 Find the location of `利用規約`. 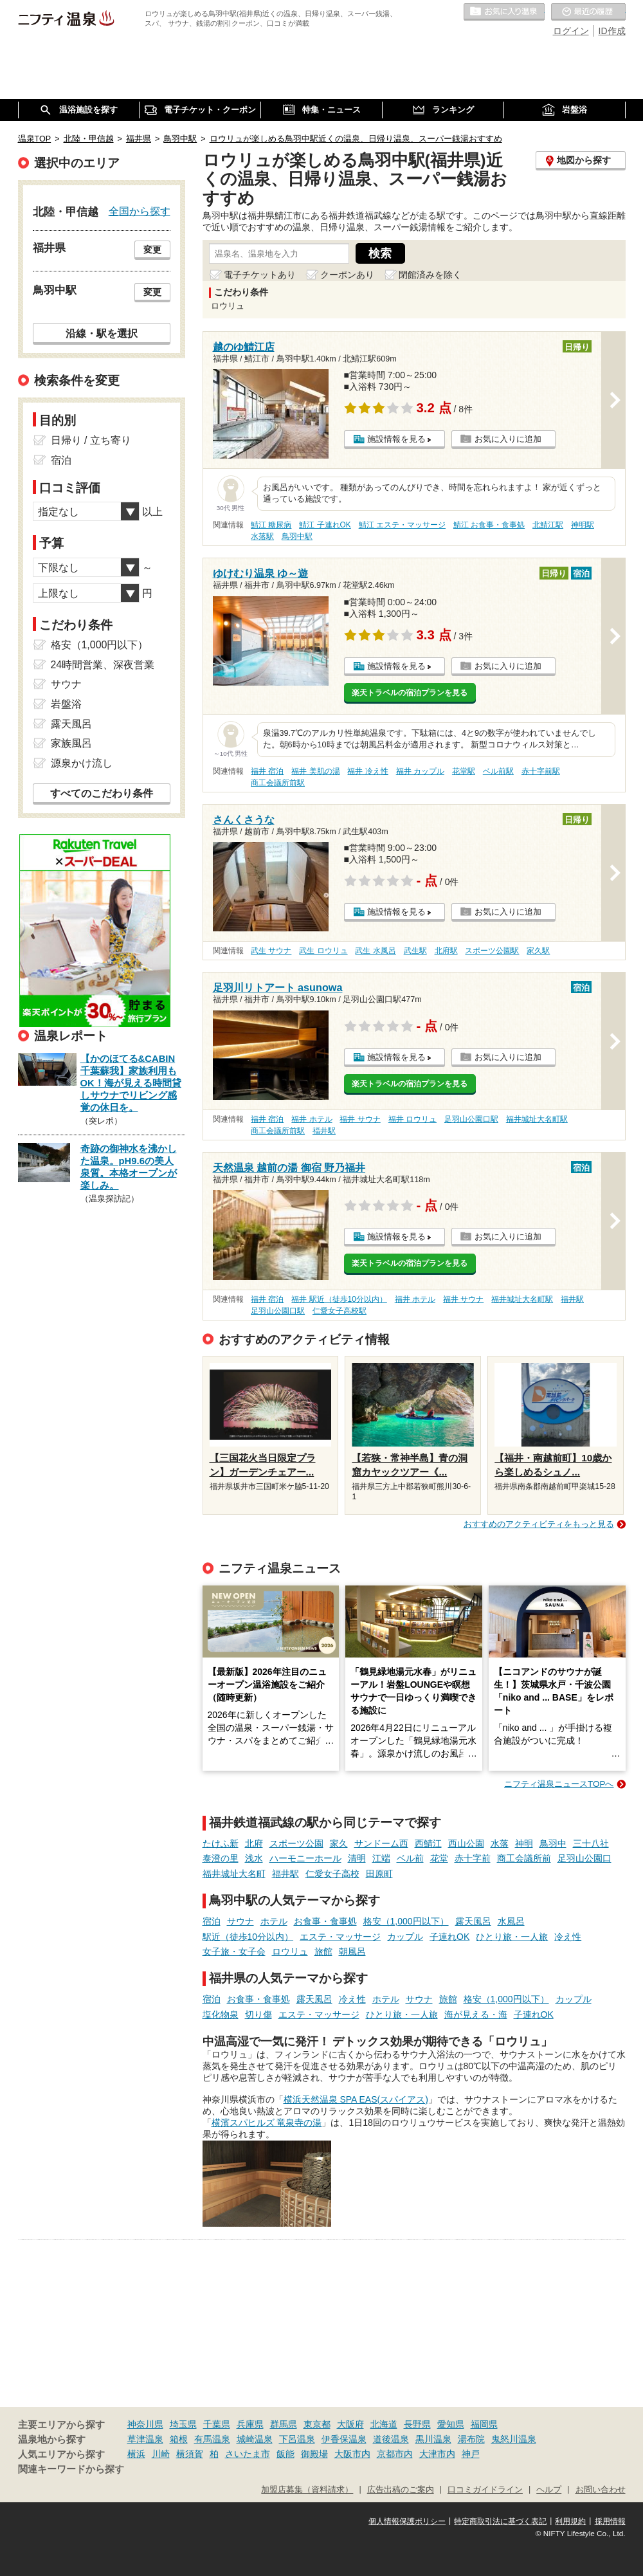

利用規約 is located at coordinates (570, 2521).